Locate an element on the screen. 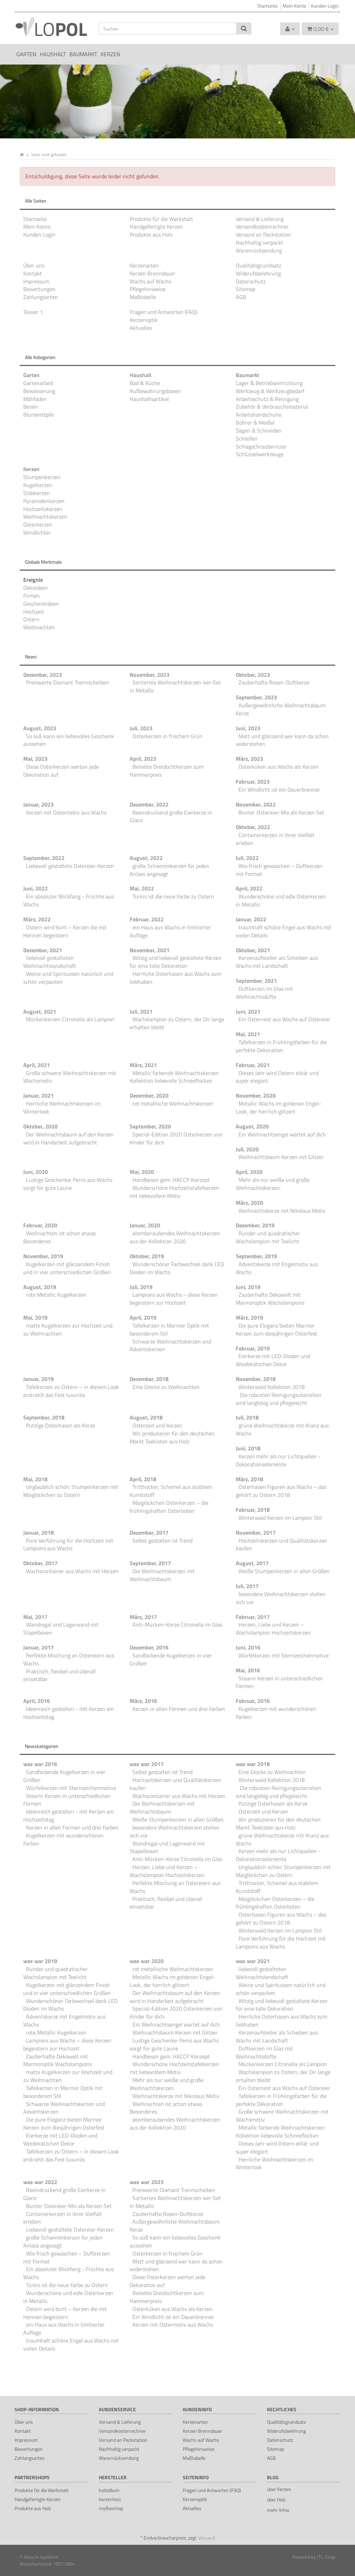 This screenshot has height=2576, width=355. Startseite is located at coordinates (267, 5).